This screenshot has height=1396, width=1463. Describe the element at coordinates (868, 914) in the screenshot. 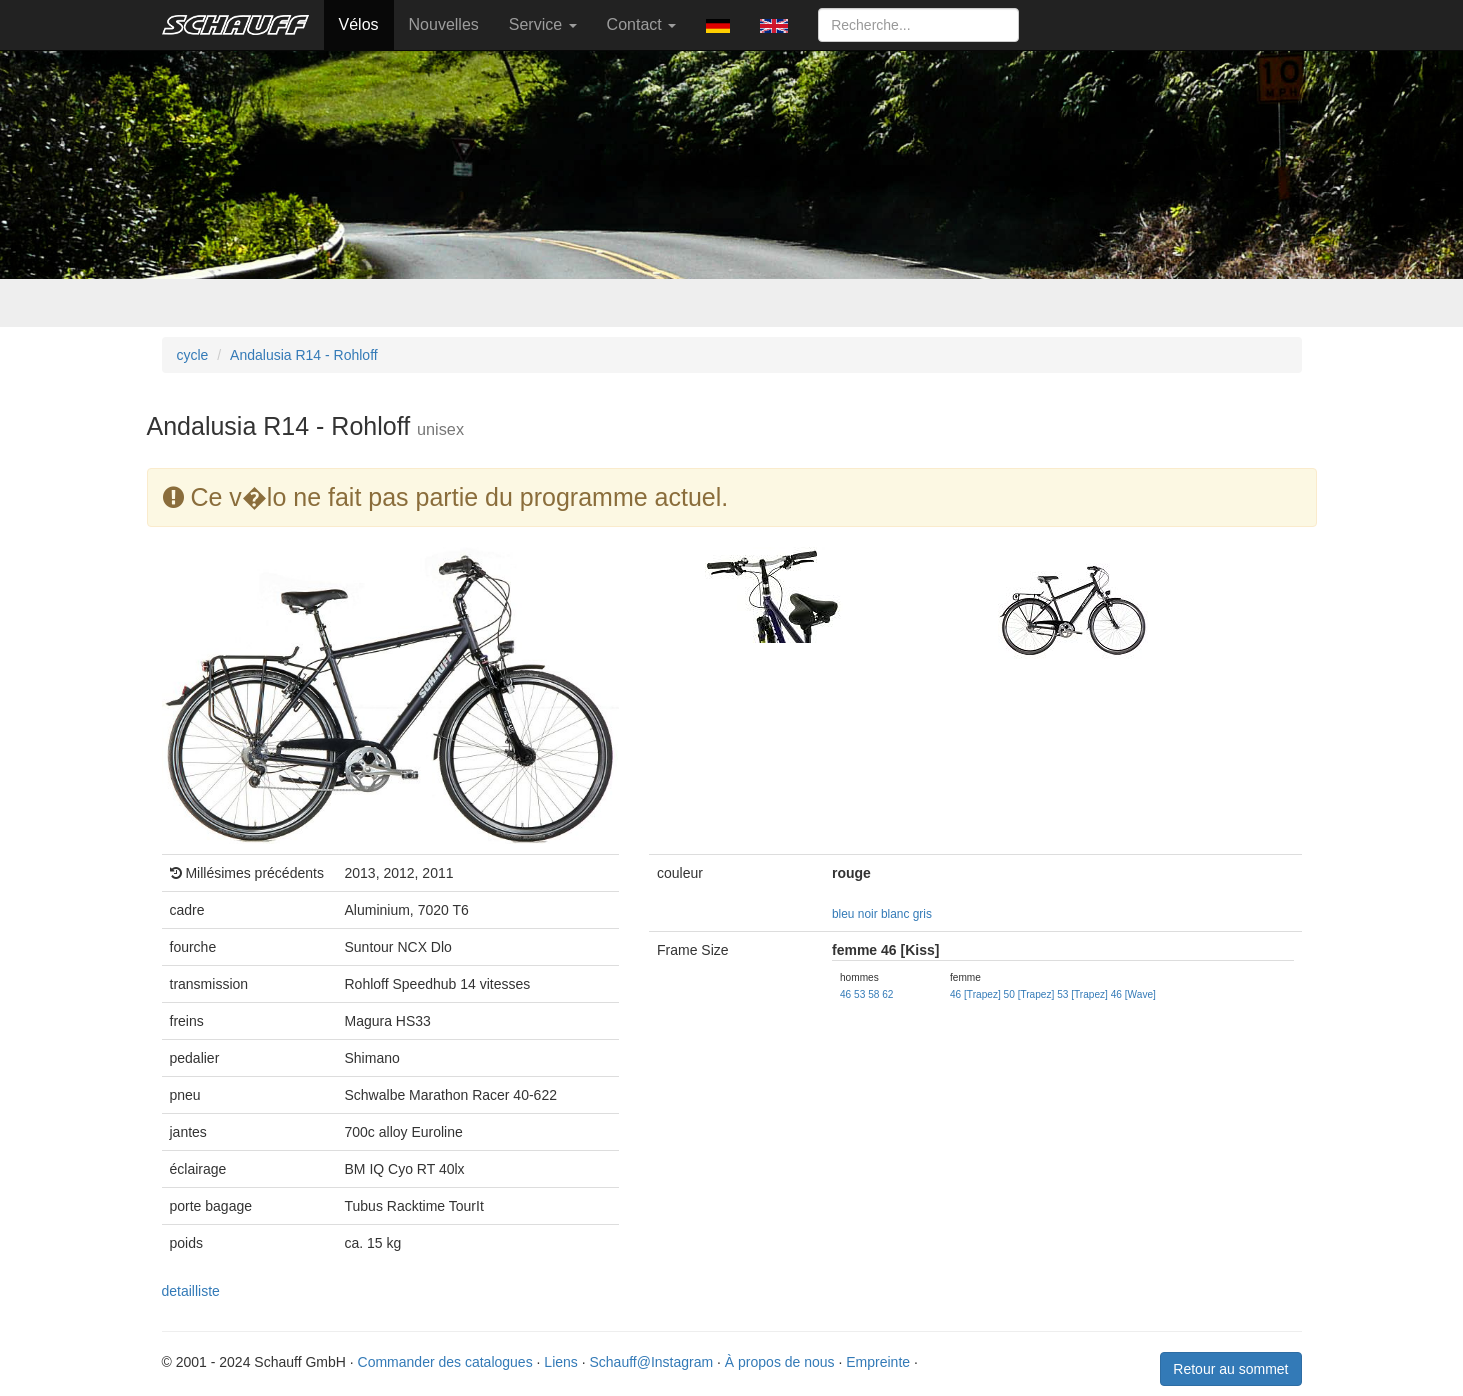

I see `noir` at that location.